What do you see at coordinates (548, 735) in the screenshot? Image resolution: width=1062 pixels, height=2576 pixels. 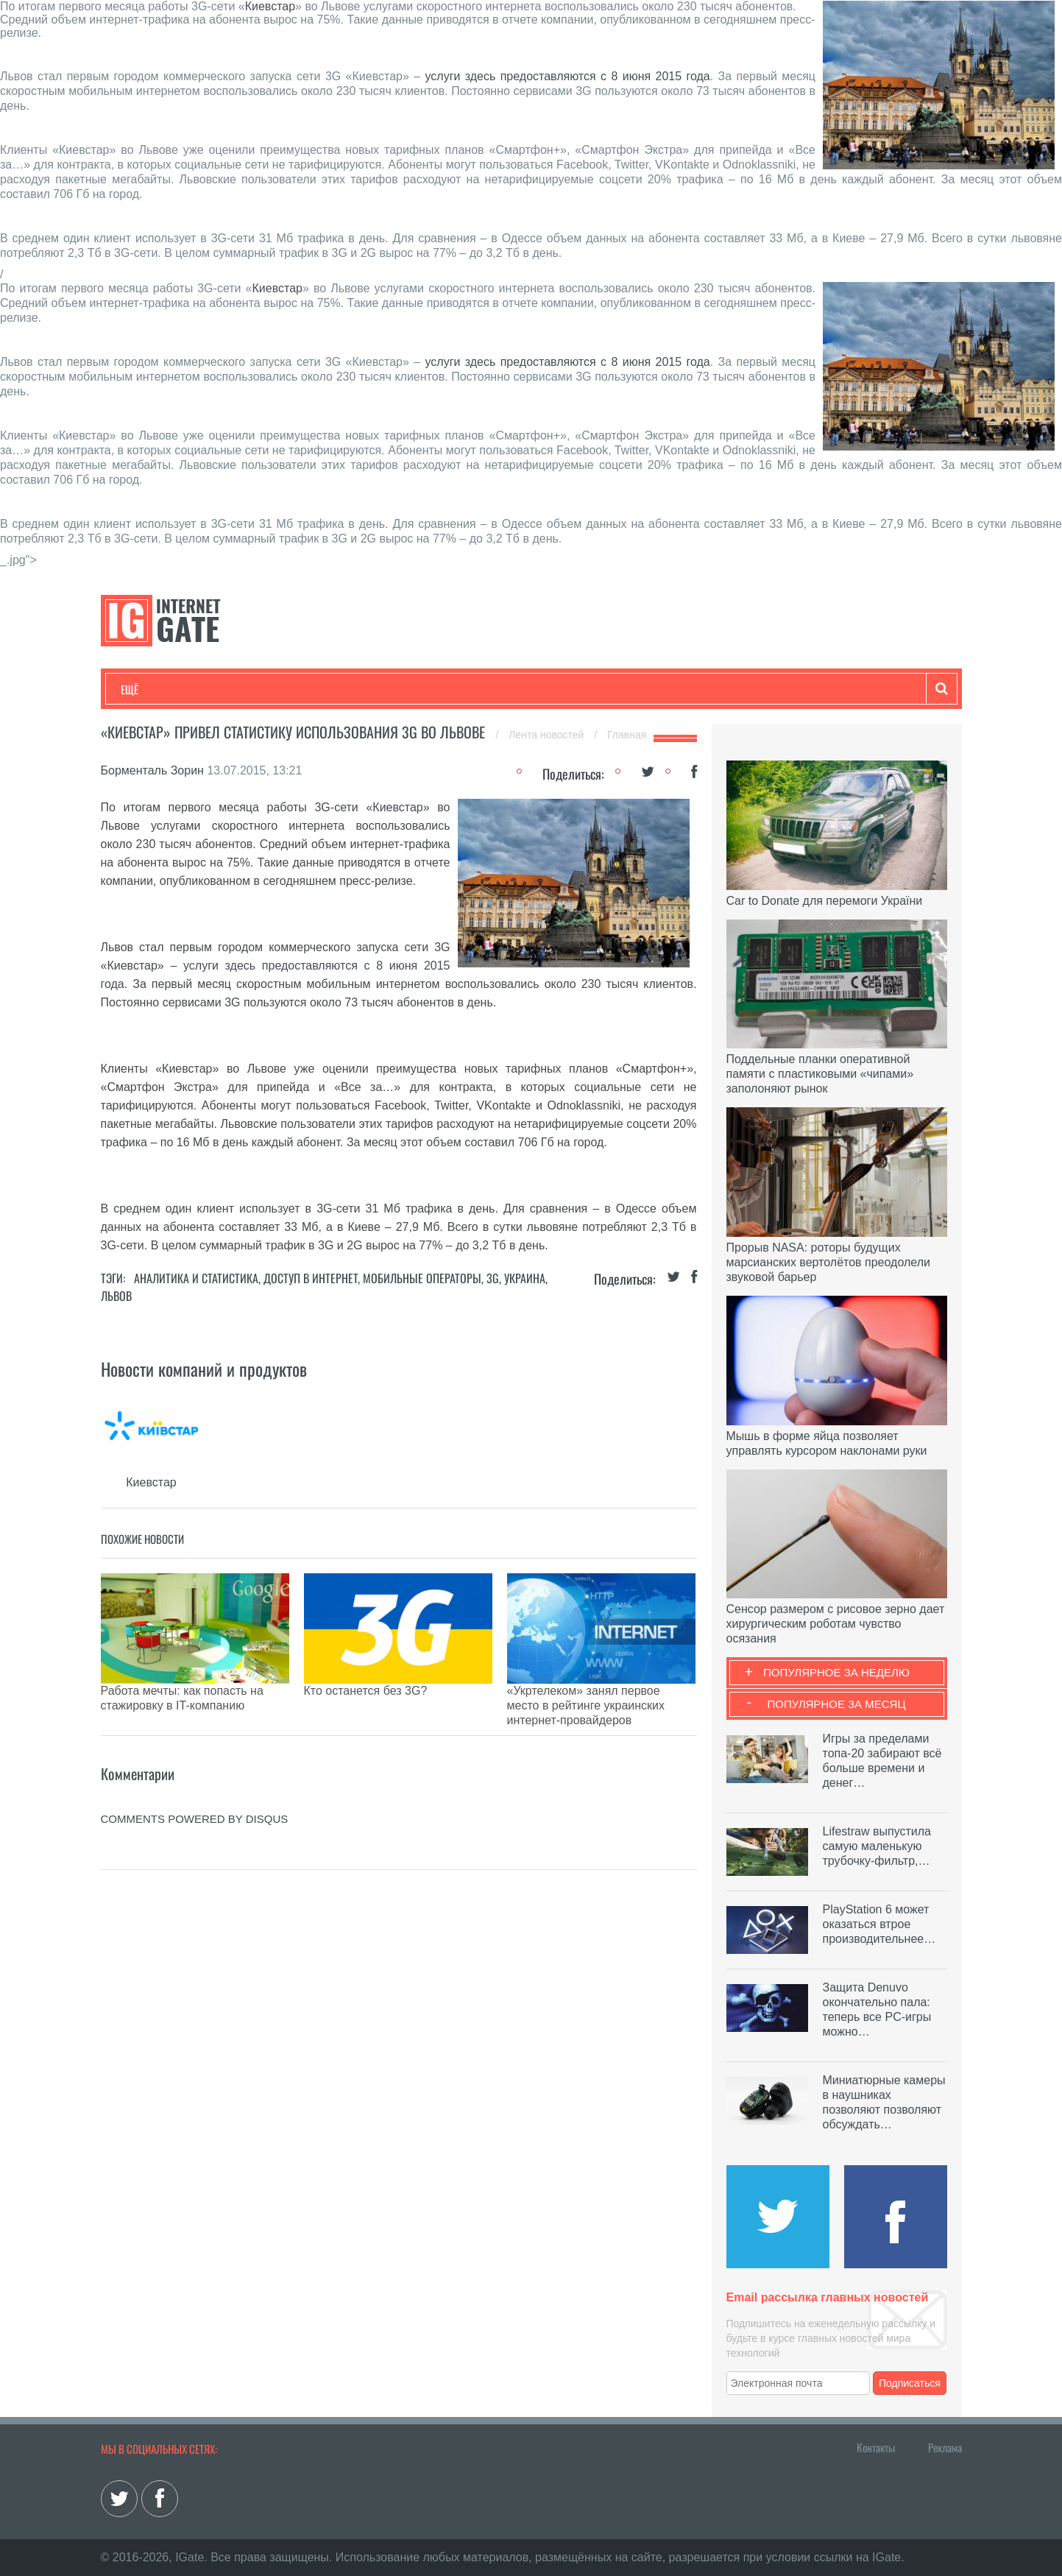 I see `Лента новостей` at bounding box center [548, 735].